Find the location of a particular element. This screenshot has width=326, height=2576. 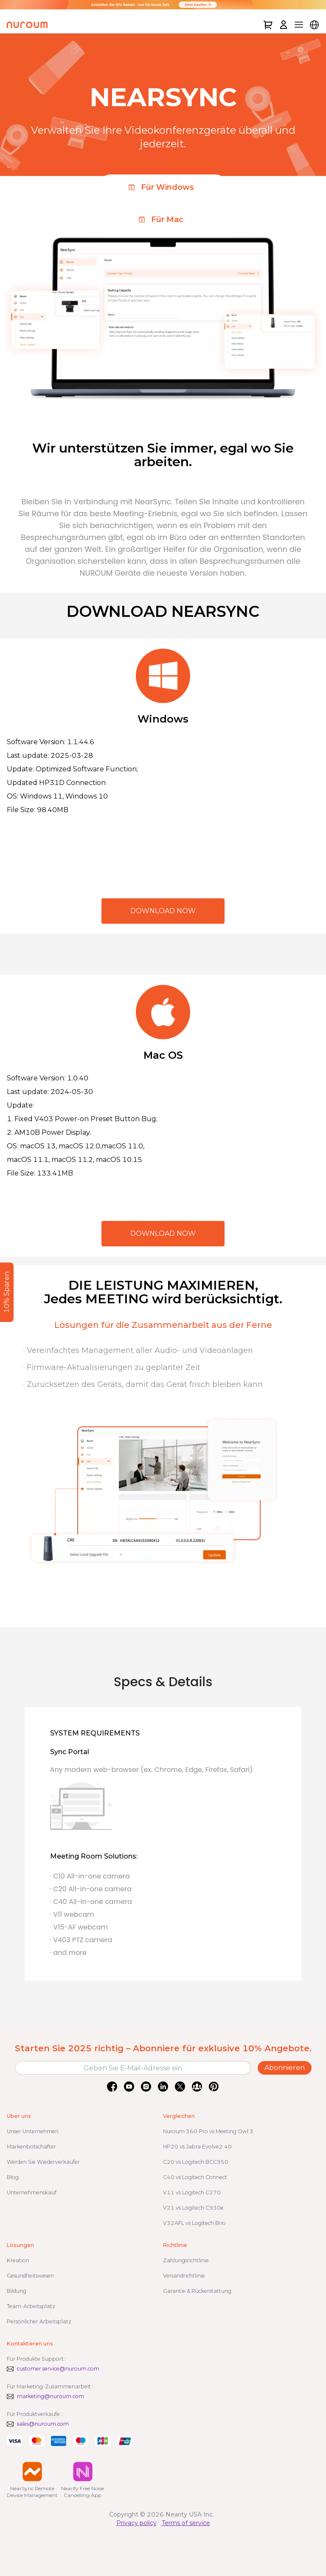

· V15-AF webcam is located at coordinates (79, 1927).